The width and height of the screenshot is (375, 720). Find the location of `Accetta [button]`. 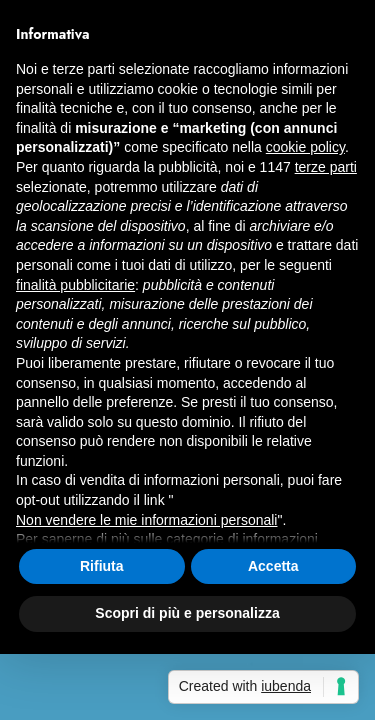

Accetta [button] is located at coordinates (273, 566).